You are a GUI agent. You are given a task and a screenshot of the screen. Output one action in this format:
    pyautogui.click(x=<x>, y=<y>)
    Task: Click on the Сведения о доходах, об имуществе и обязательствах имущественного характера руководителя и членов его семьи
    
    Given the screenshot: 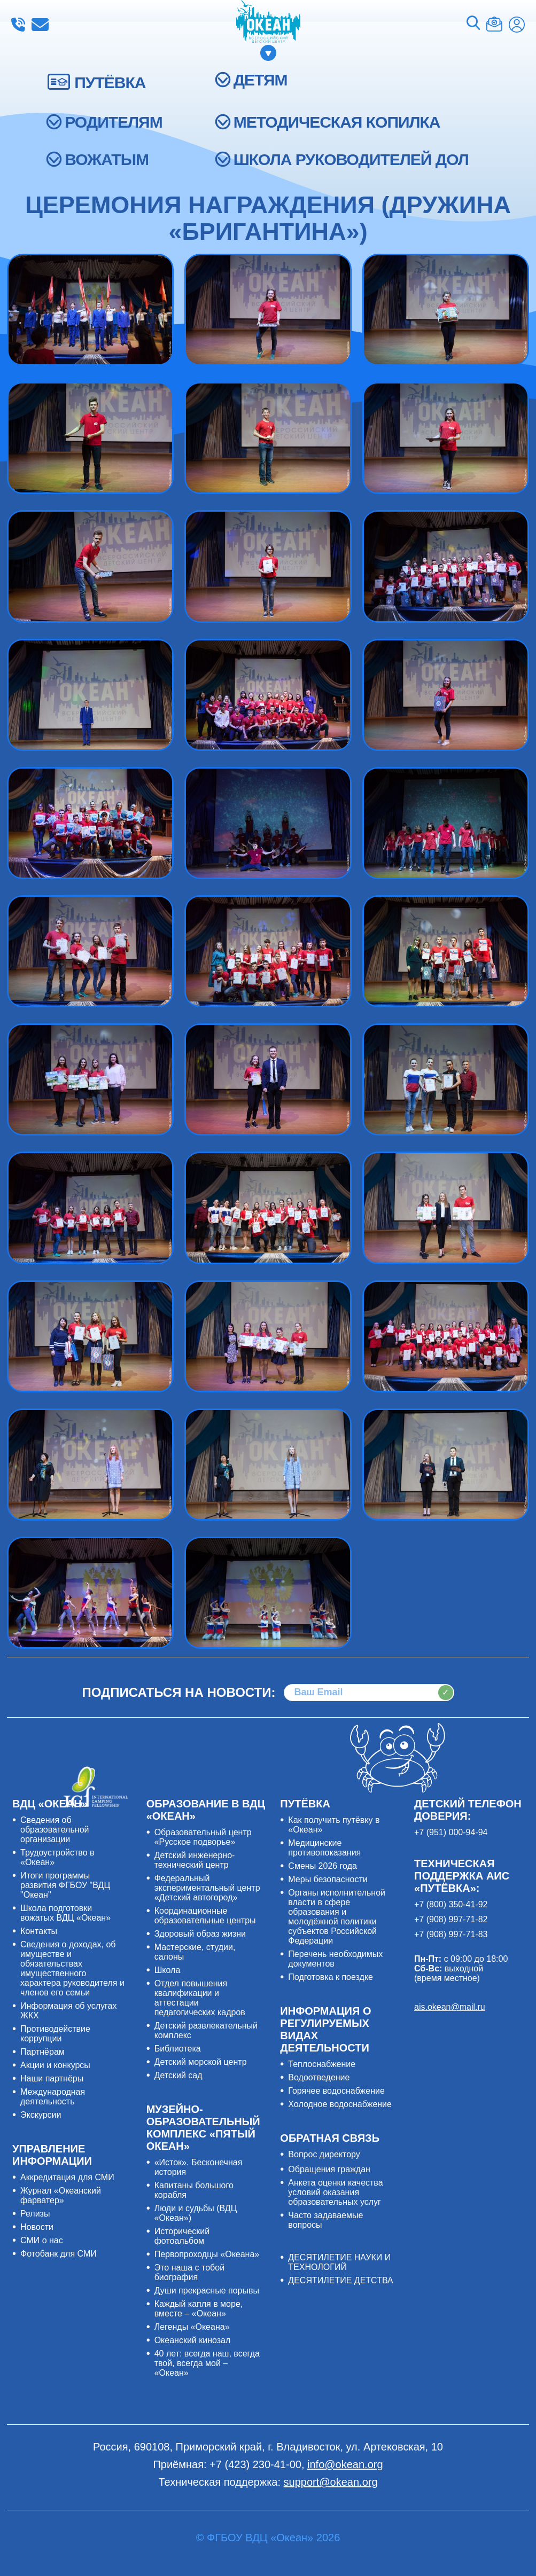 What is the action you would take?
    pyautogui.click(x=72, y=1968)
    